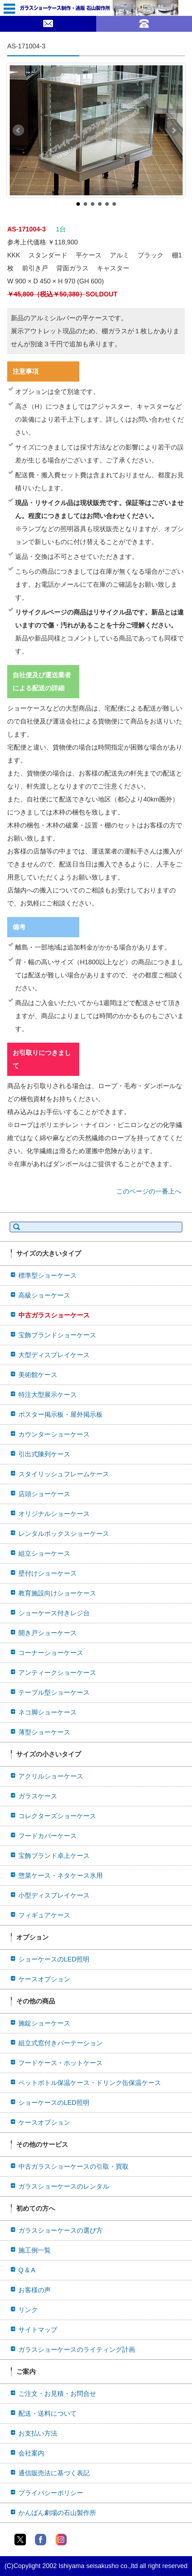  Describe the element at coordinates (44, 1553) in the screenshot. I see `組立ショーケース` at that location.